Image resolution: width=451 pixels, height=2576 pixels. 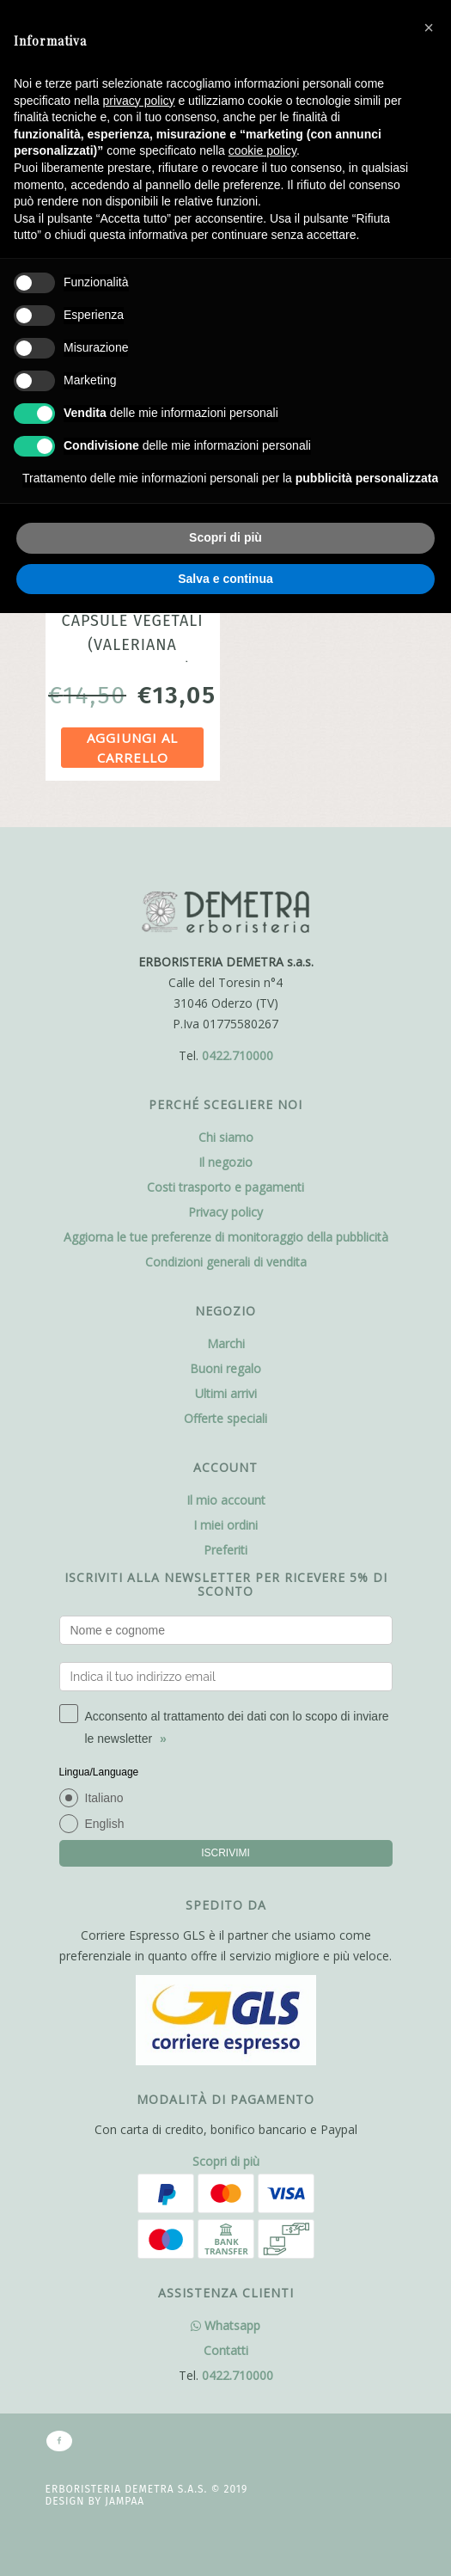 What do you see at coordinates (226, 1262) in the screenshot?
I see `Condizioni generali di vendita` at bounding box center [226, 1262].